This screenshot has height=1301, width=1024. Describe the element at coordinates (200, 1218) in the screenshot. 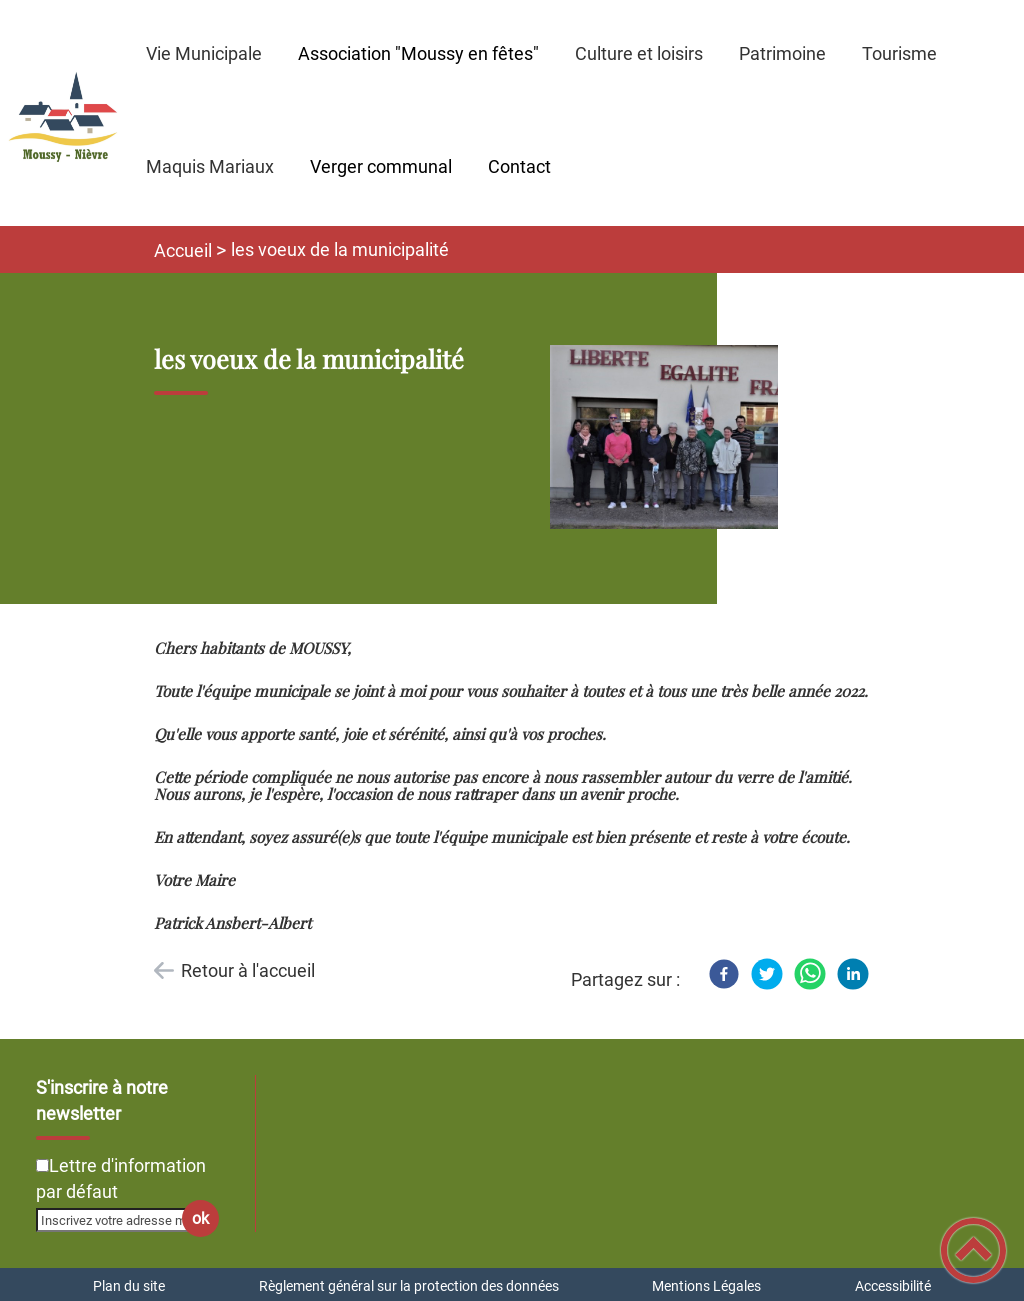

I see `ok [Valider l'inscription]` at that location.